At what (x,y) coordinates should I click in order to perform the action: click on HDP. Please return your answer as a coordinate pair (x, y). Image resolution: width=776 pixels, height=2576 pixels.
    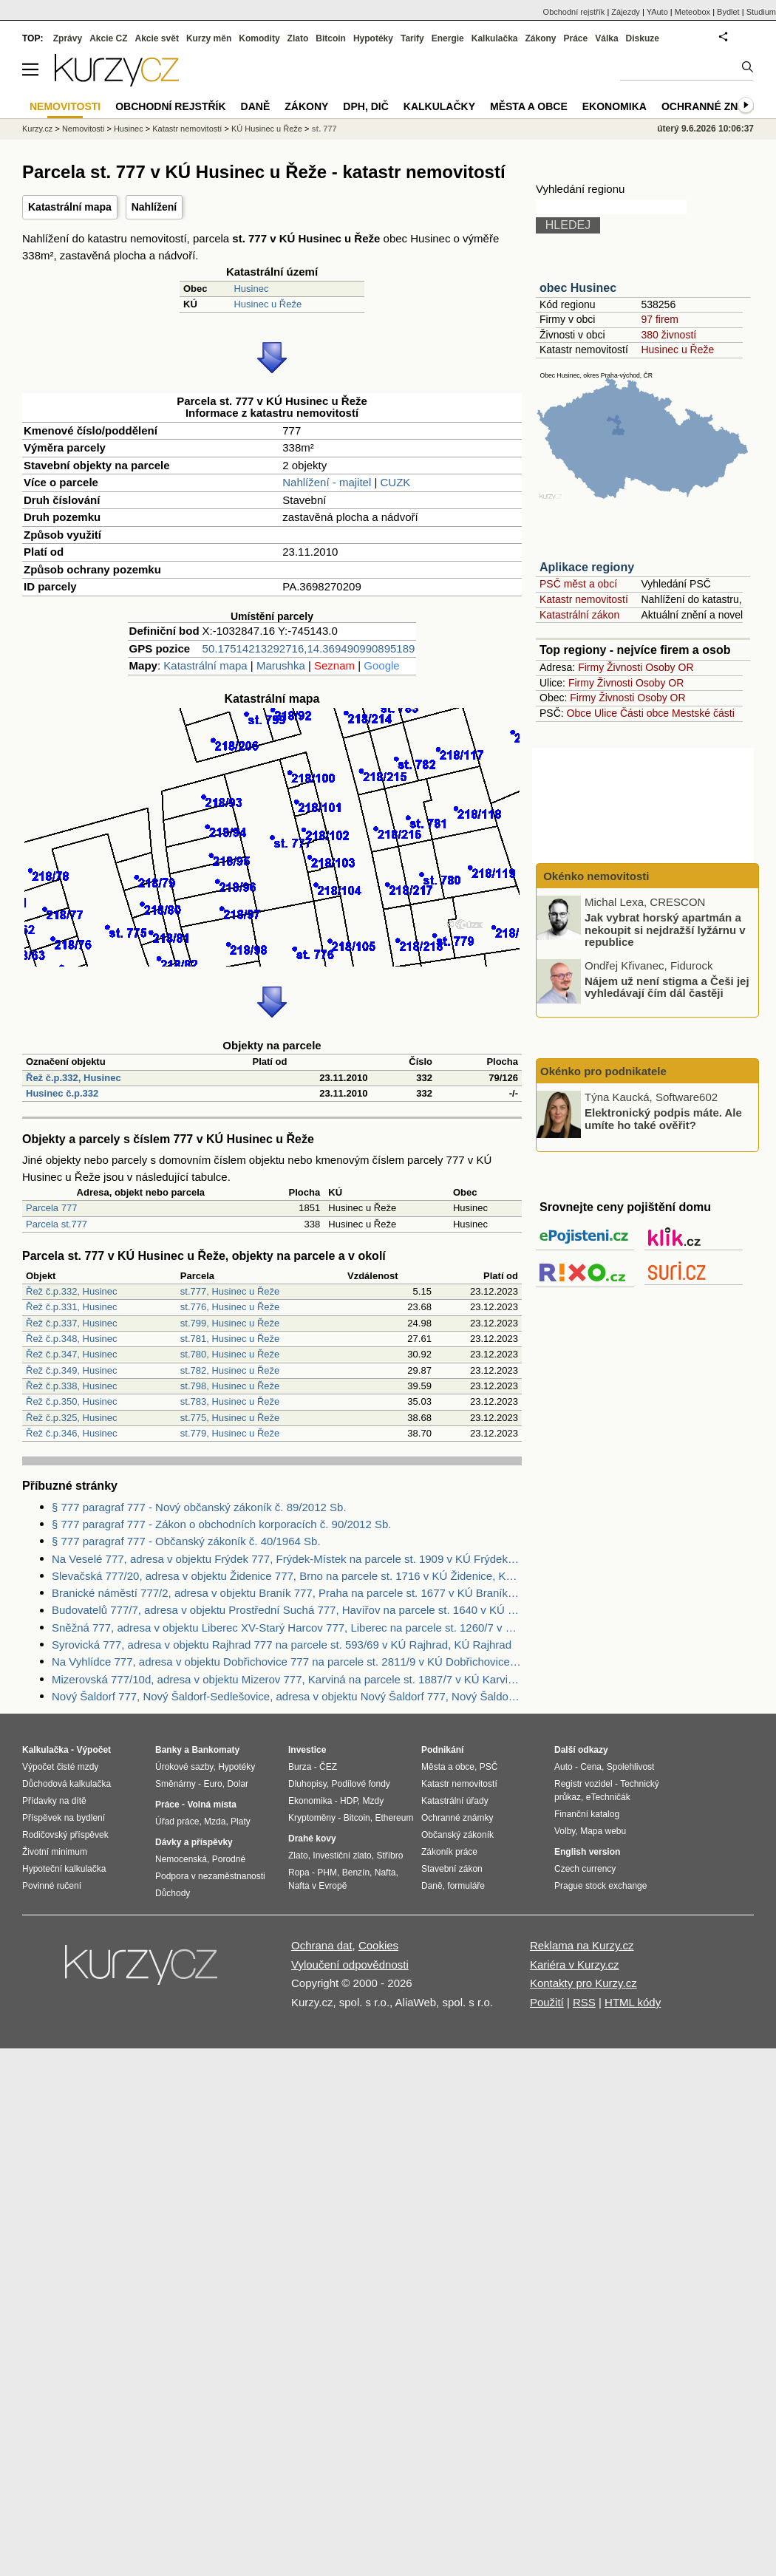
    Looking at the image, I should click on (349, 1801).